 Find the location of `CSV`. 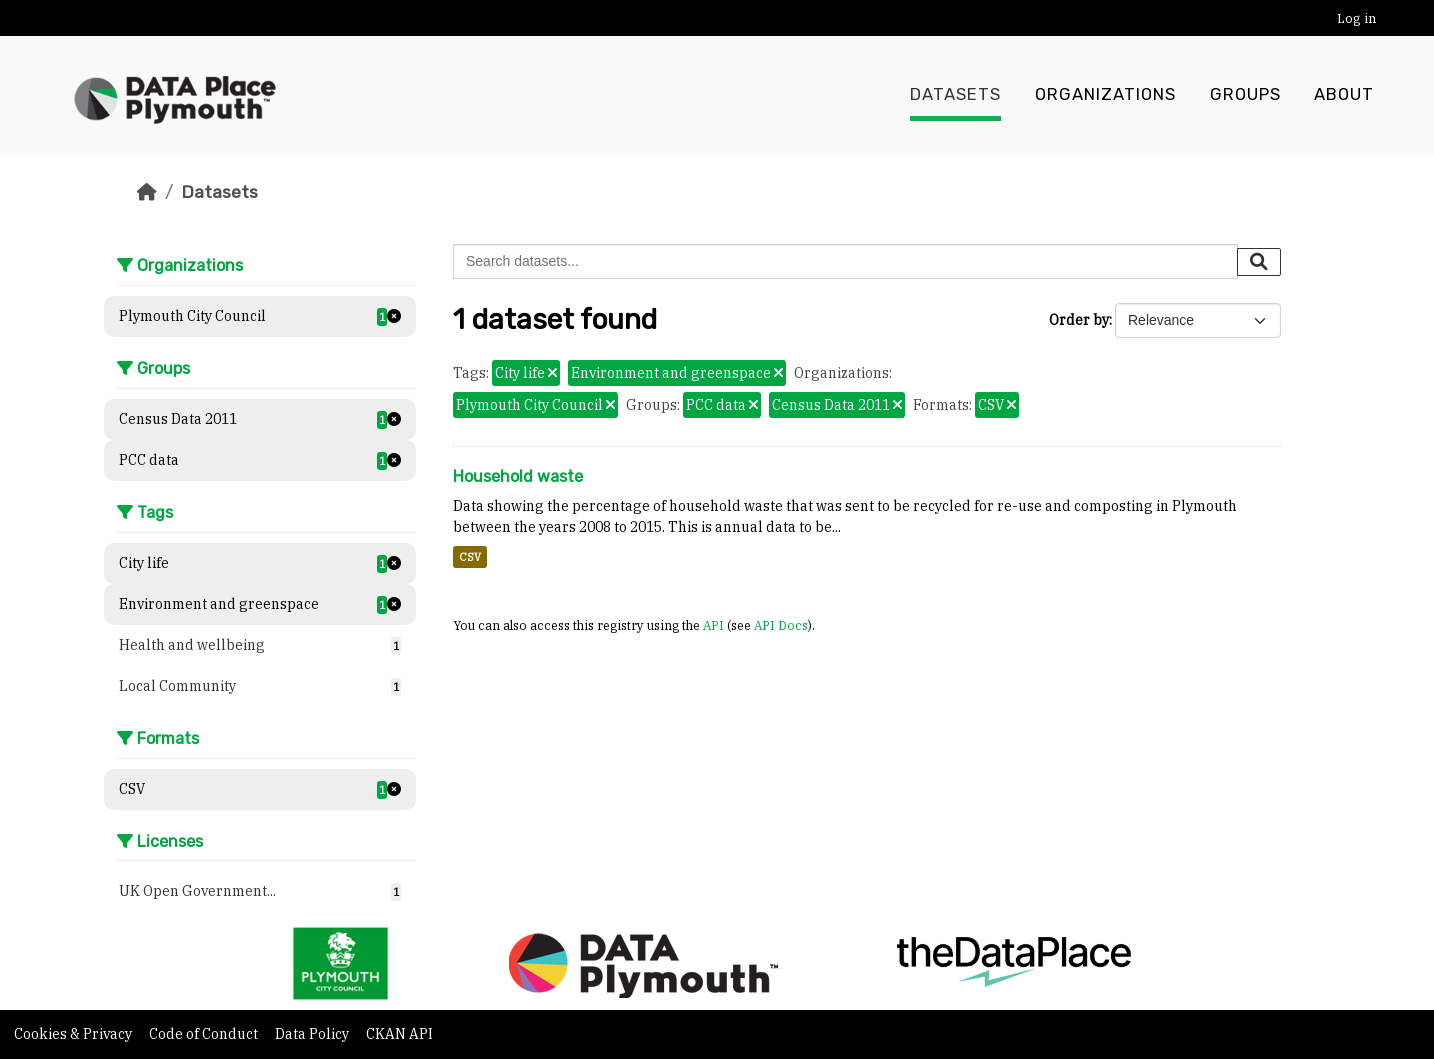

CSV is located at coordinates (470, 557).